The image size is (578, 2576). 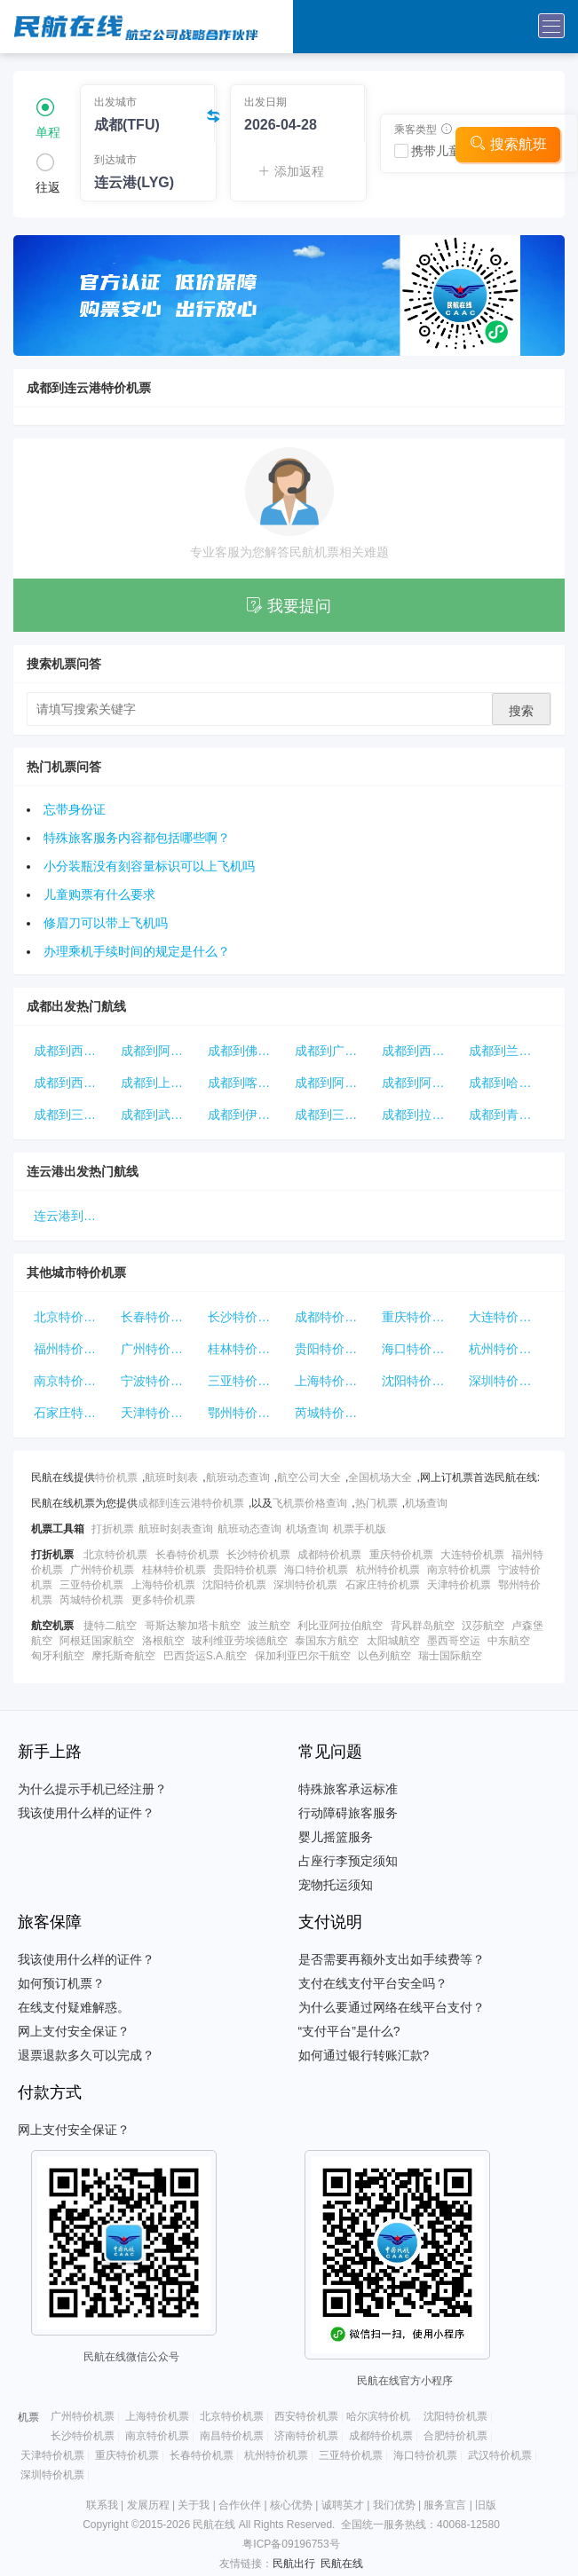 What do you see at coordinates (290, 171) in the screenshot?
I see `添加返程` at bounding box center [290, 171].